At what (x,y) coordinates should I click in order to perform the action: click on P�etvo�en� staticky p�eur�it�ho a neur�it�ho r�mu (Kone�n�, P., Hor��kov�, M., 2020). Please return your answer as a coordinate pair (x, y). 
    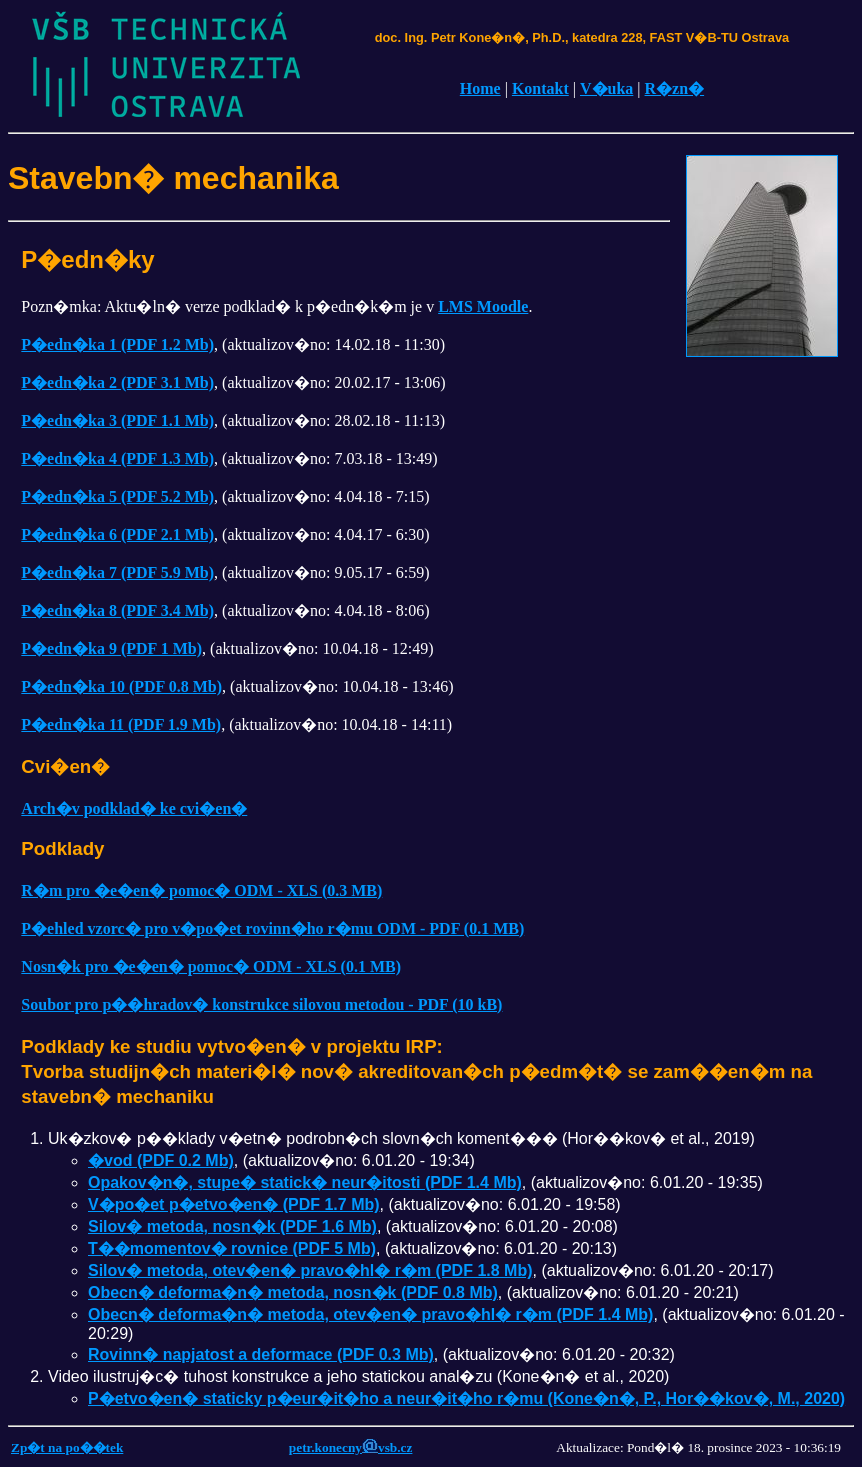
    Looking at the image, I should click on (466, 1398).